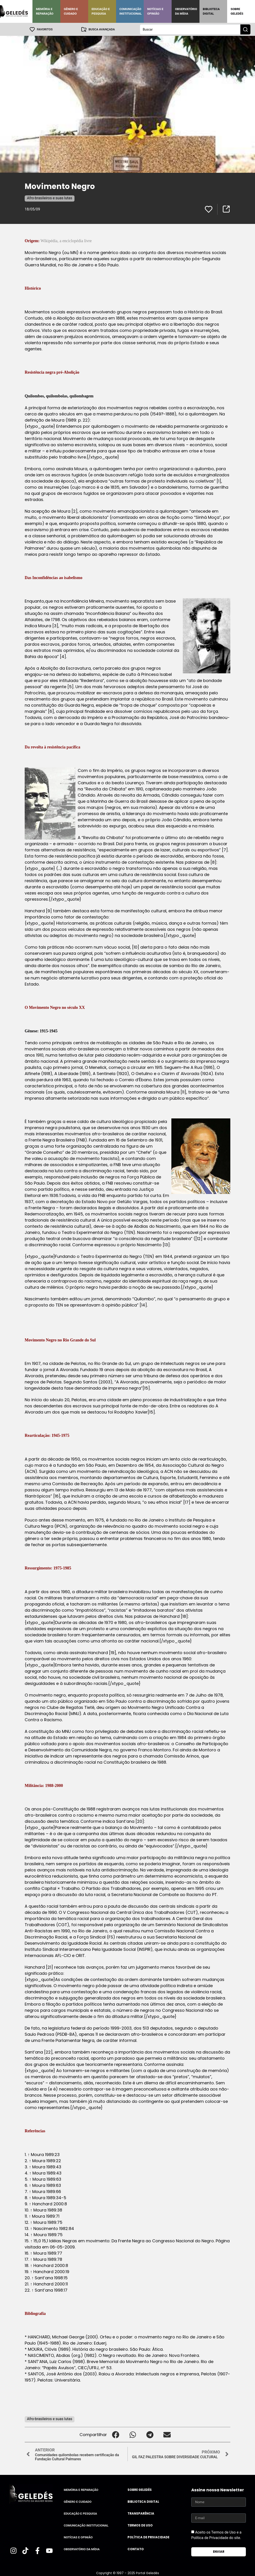 This screenshot has width=255, height=2576. Describe the element at coordinates (155, 11) in the screenshot. I see `Notícias e Opinião` at that location.